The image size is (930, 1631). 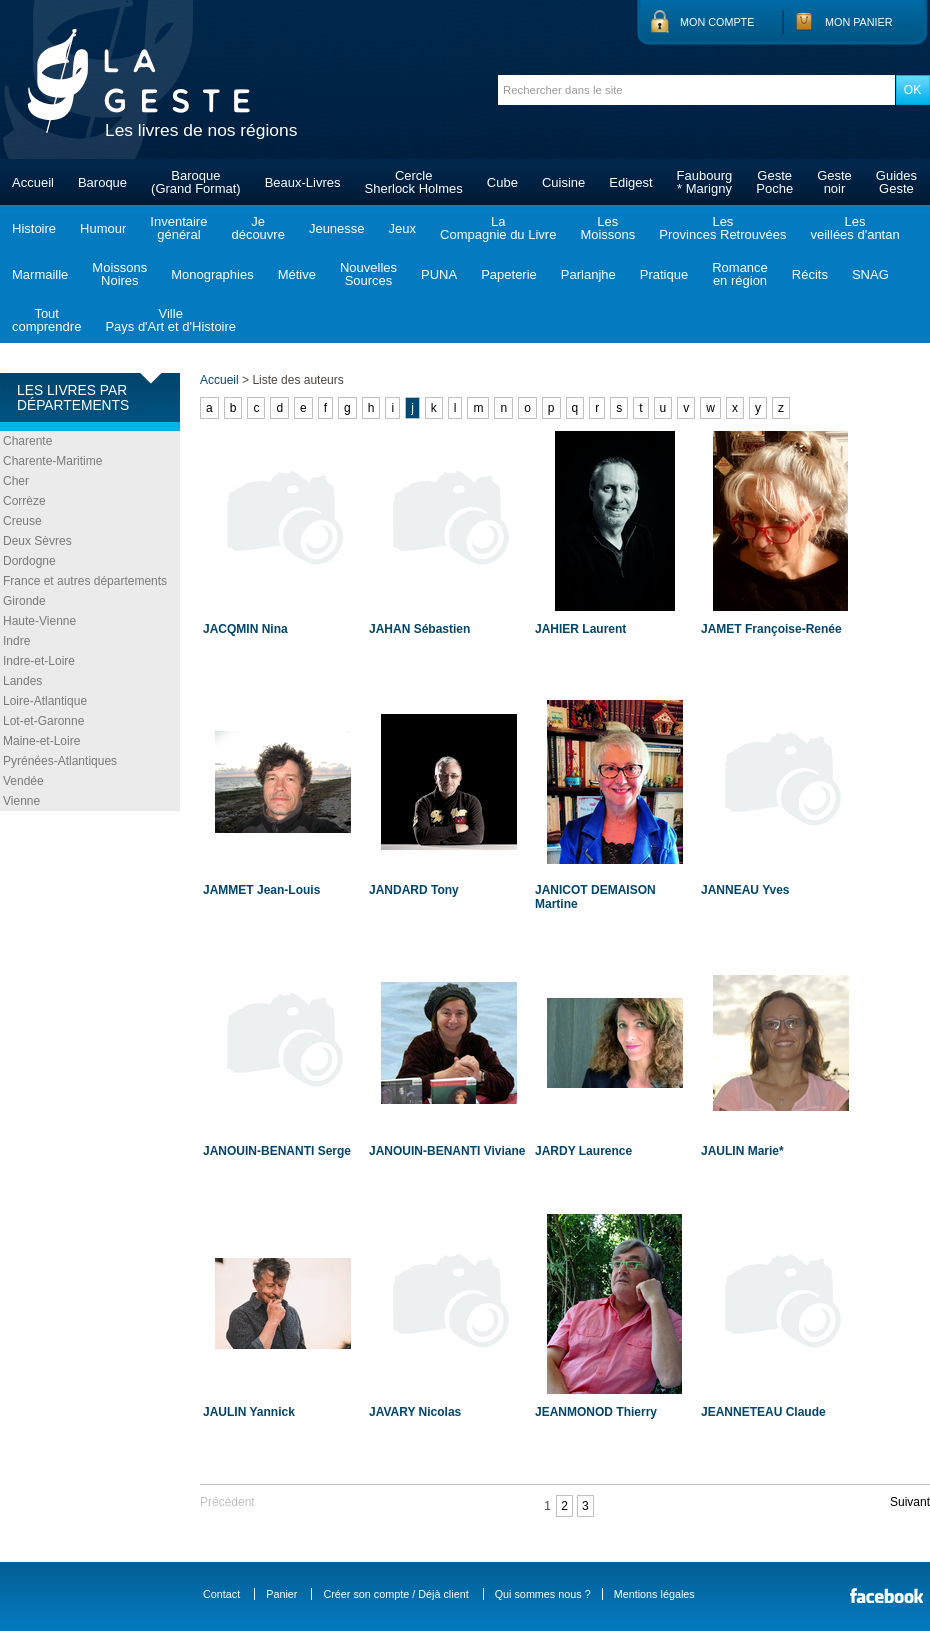 I want to click on Humour, so click(x=103, y=228).